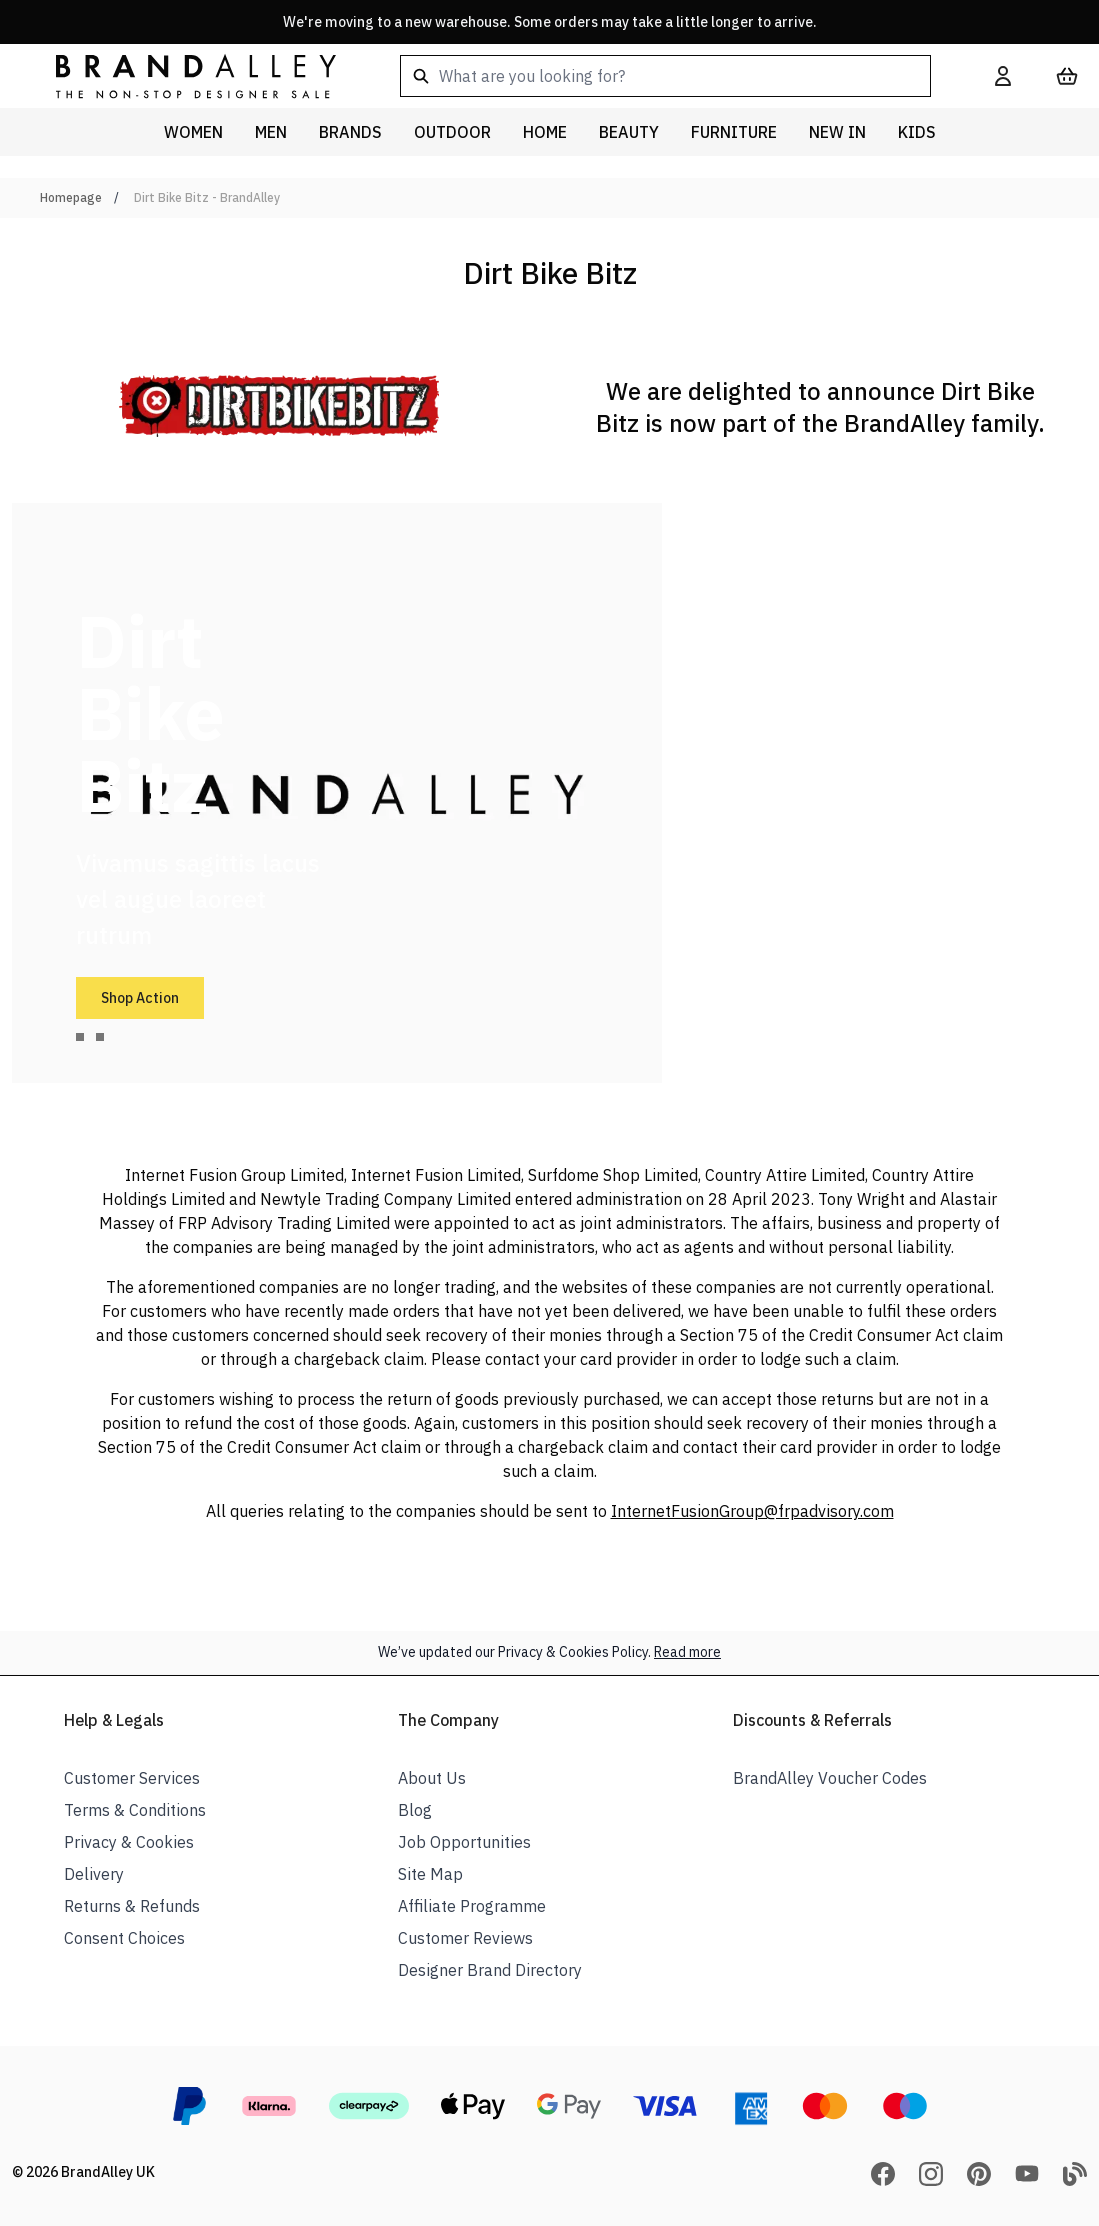 This screenshot has height=2226, width=1099. I want to click on Homepage, so click(71, 197).